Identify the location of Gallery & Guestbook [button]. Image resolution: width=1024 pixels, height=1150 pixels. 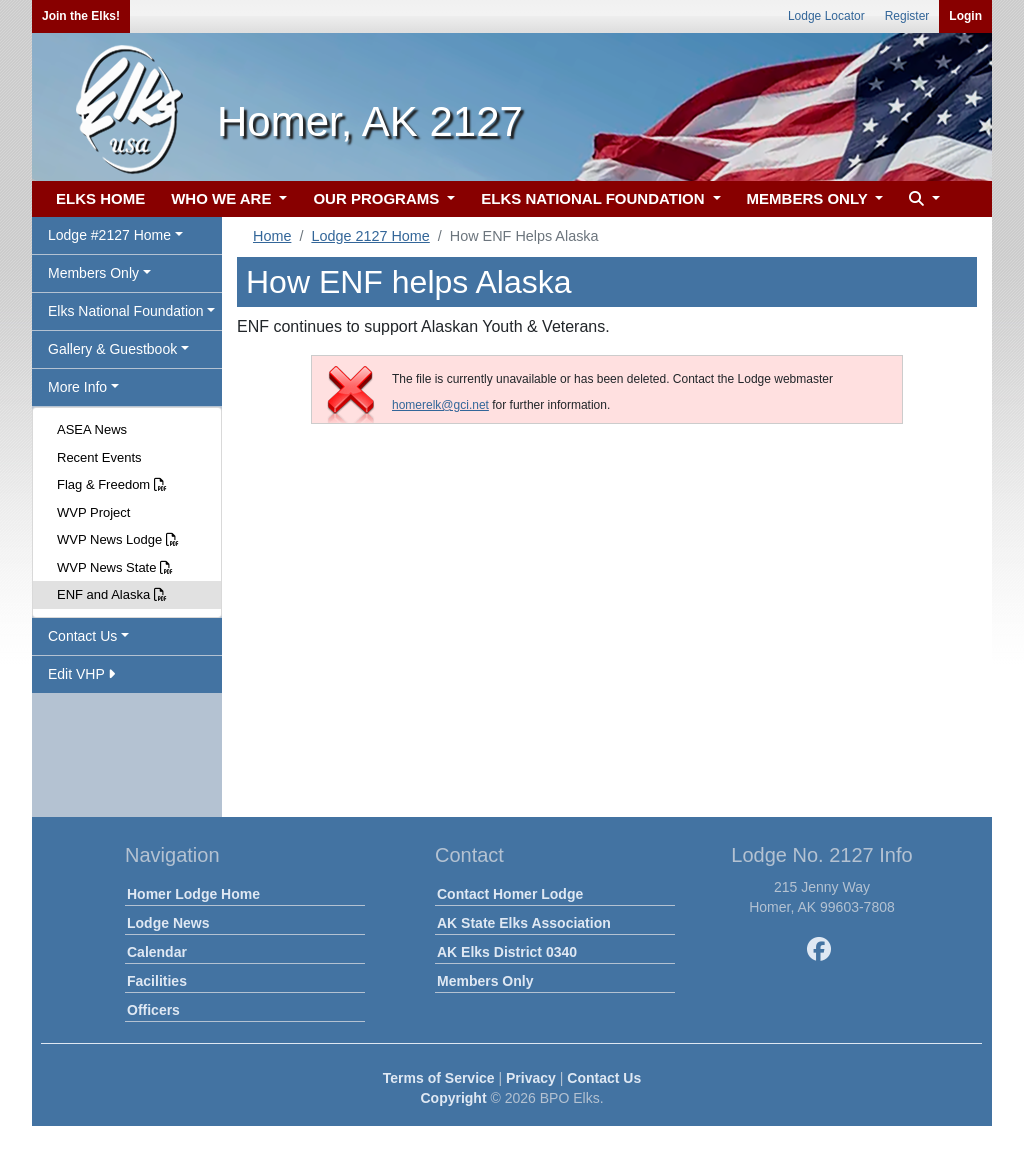
(112, 349).